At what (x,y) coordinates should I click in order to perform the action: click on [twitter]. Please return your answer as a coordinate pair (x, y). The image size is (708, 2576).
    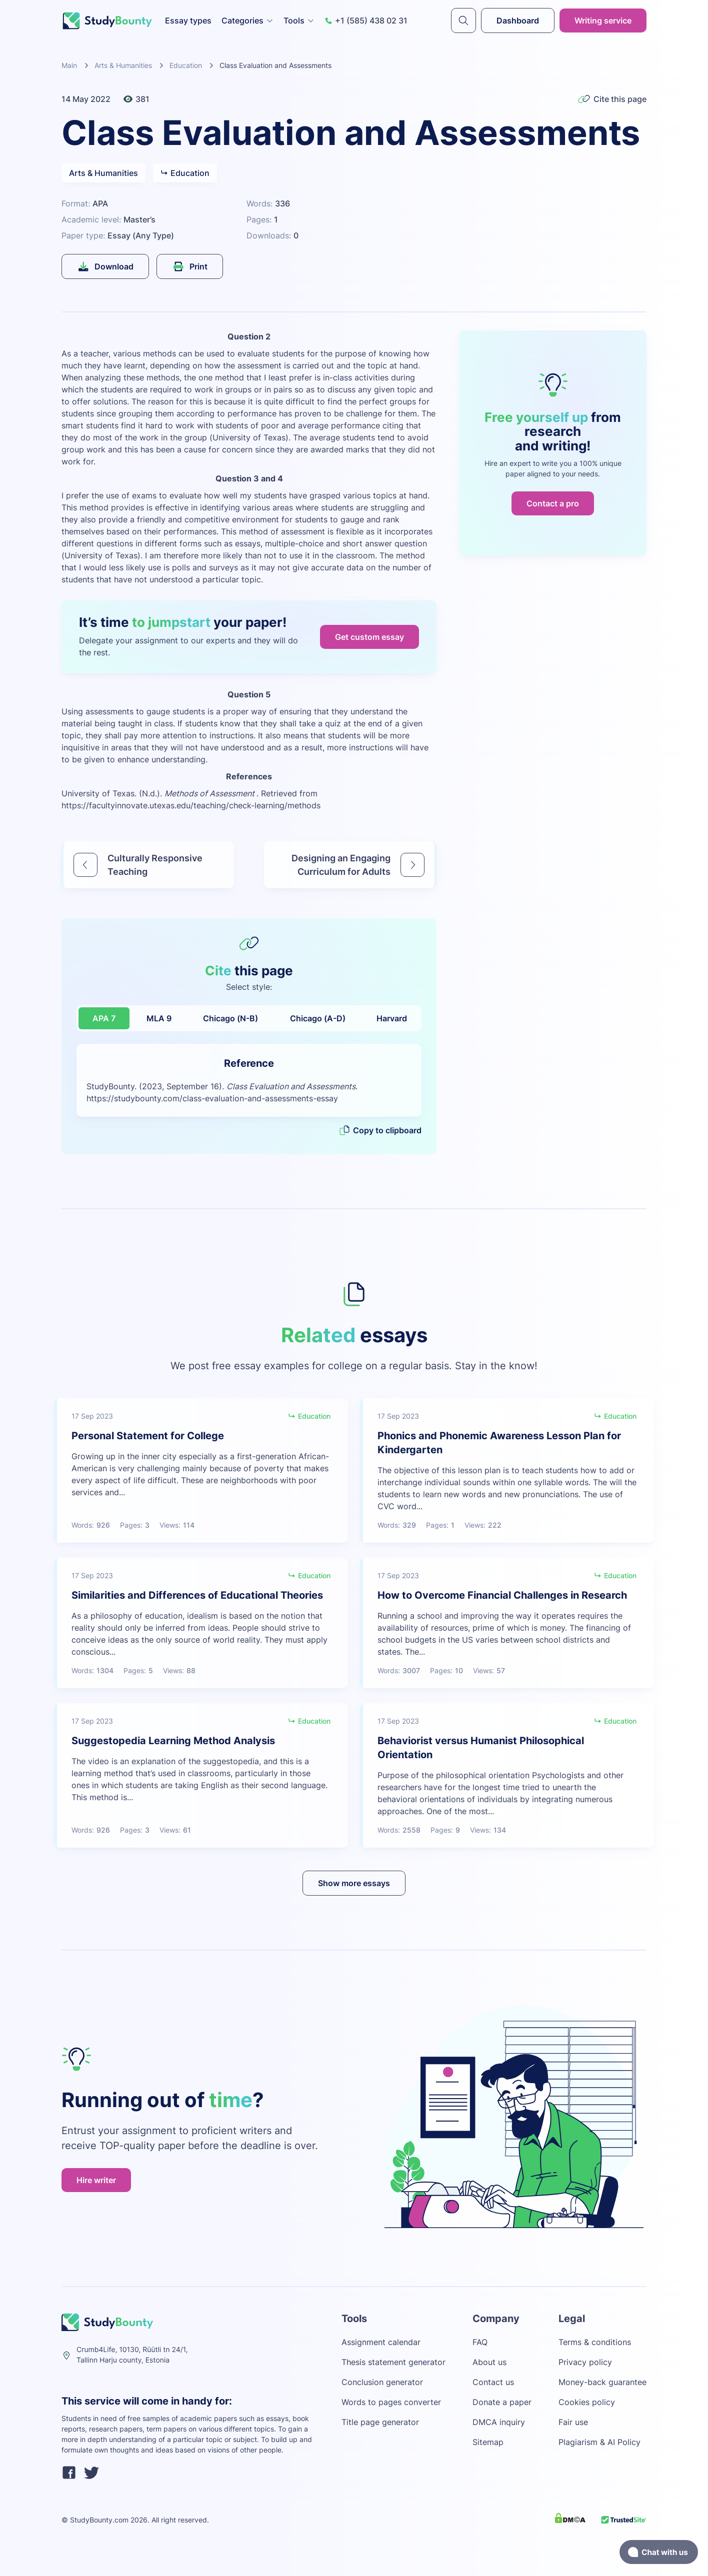
    Looking at the image, I should click on (91, 2474).